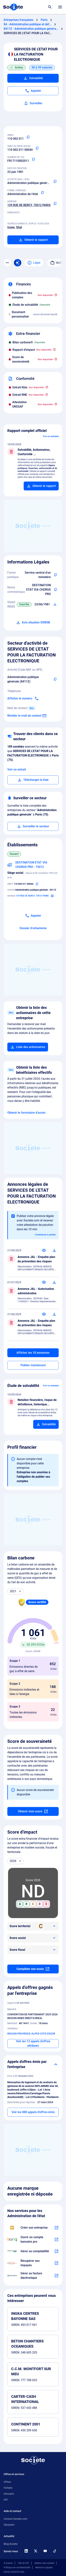 Image resolution: width=66 pixels, height=2576 pixels. What do you see at coordinates (33, 263) in the screenshot?
I see `Légal` at bounding box center [33, 263].